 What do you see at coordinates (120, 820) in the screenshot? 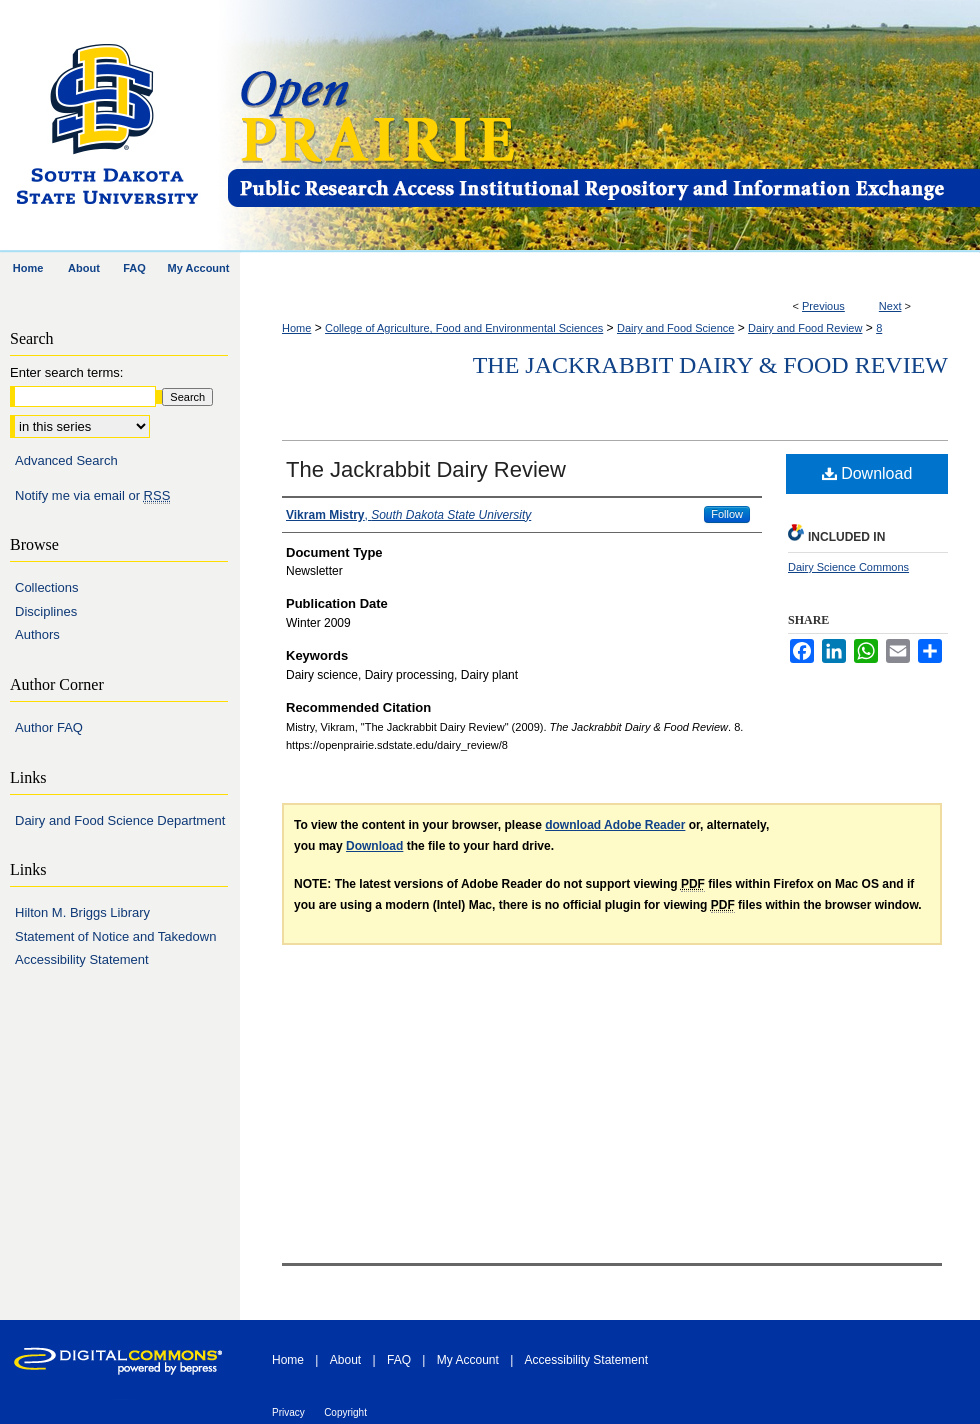
I see `Dairy and Food Science Department` at bounding box center [120, 820].